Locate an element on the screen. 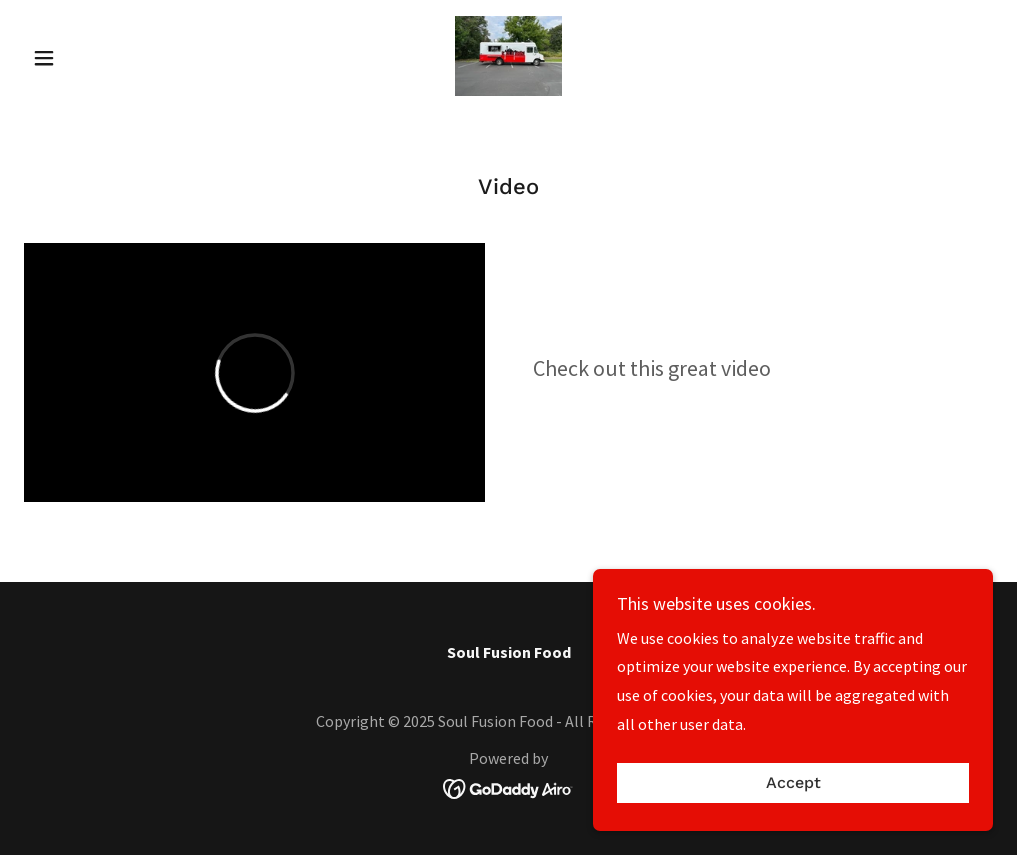  Accept is located at coordinates (793, 783).